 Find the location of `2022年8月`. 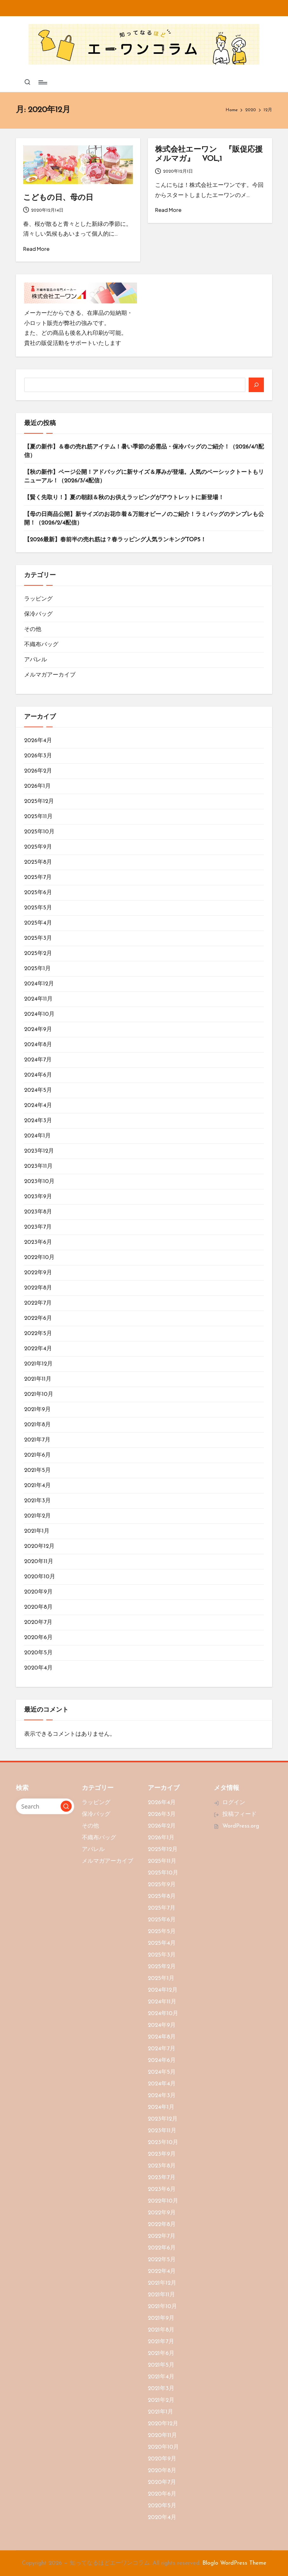

2022年8月 is located at coordinates (38, 1288).